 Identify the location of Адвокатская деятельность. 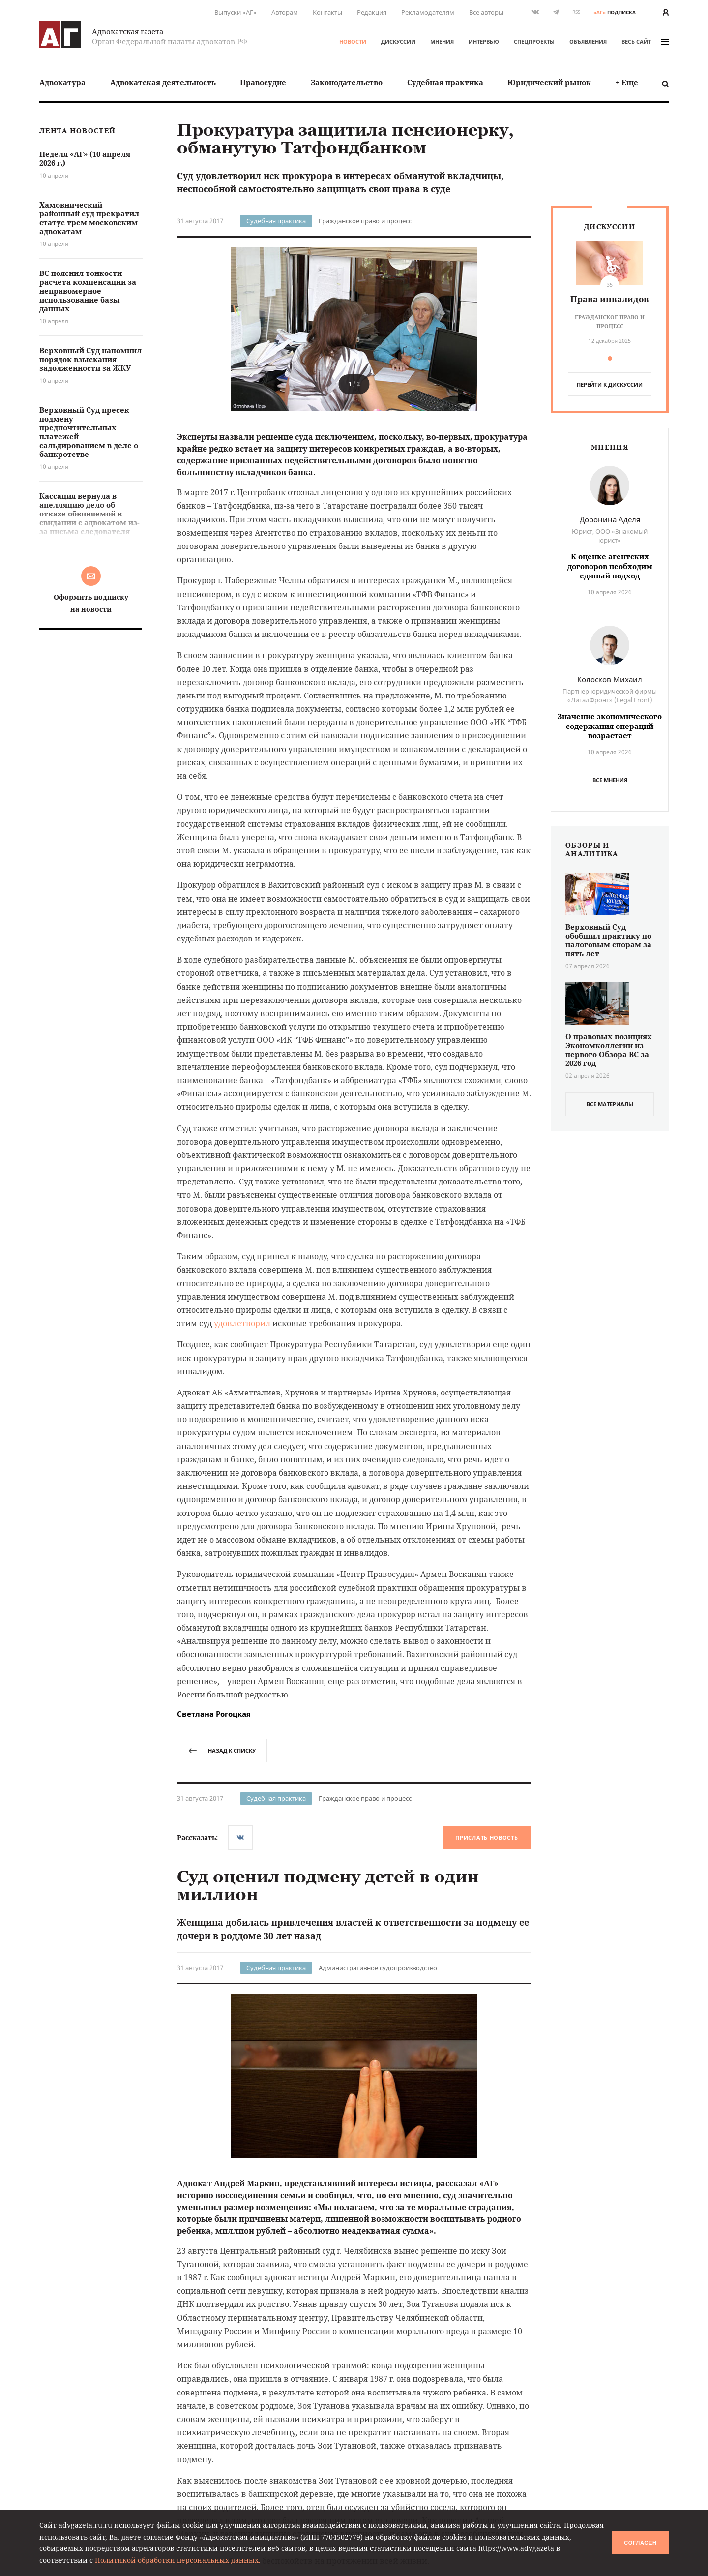
(163, 82).